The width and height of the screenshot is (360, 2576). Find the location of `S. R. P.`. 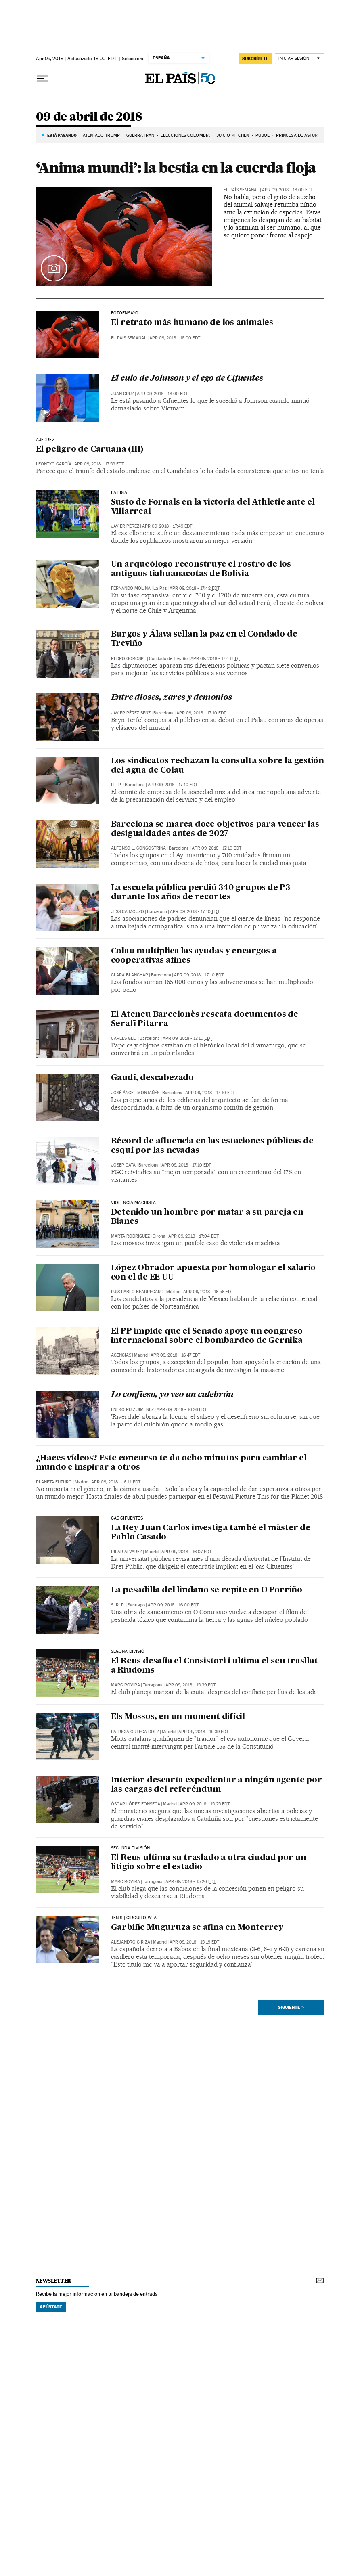

S. R. P. is located at coordinates (118, 1605).